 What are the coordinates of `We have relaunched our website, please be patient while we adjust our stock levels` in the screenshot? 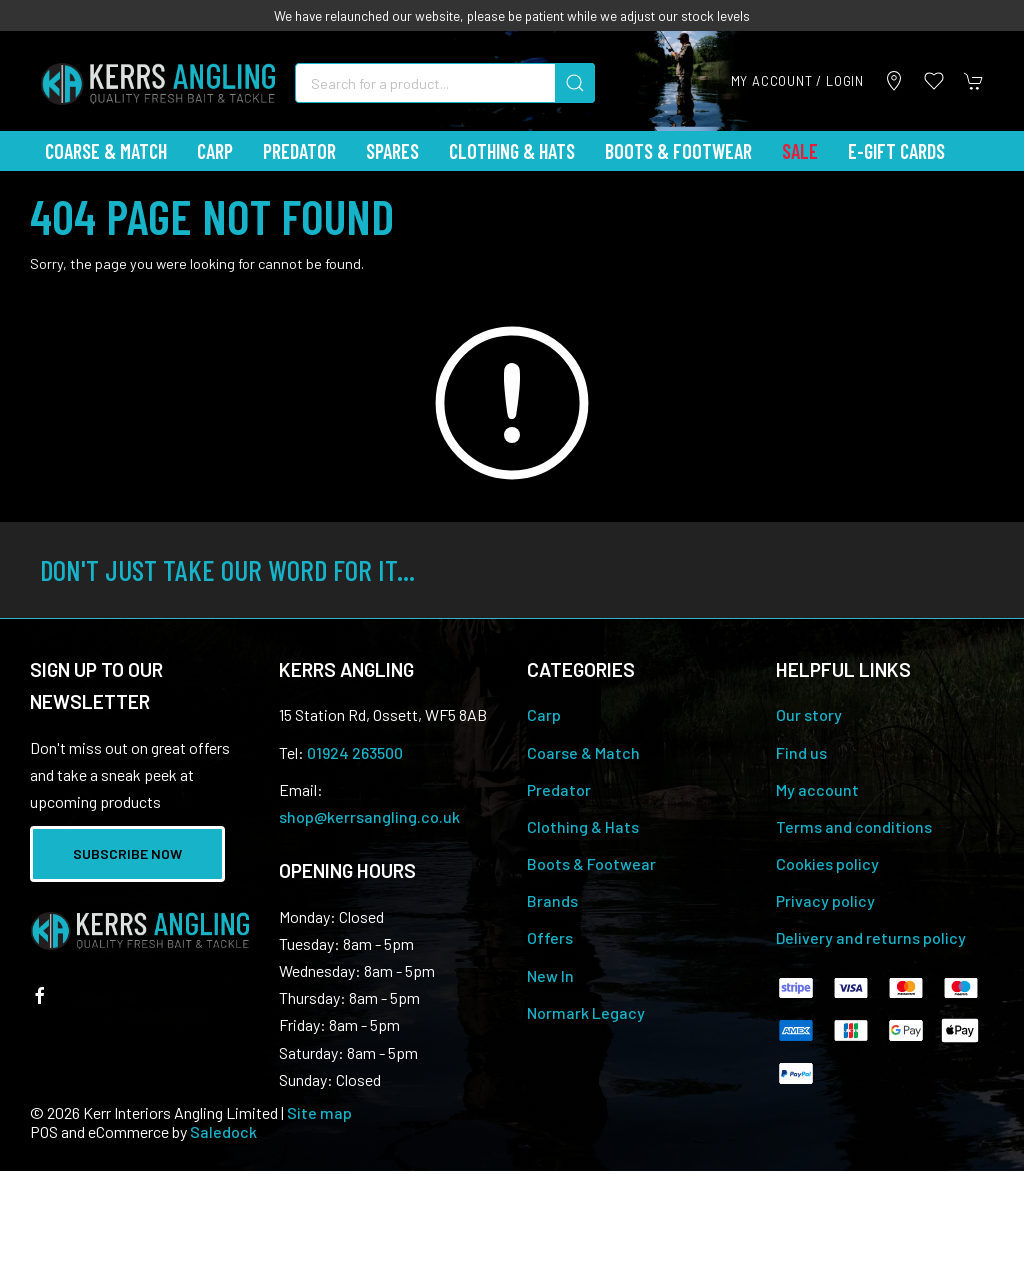 It's located at (512, 15).